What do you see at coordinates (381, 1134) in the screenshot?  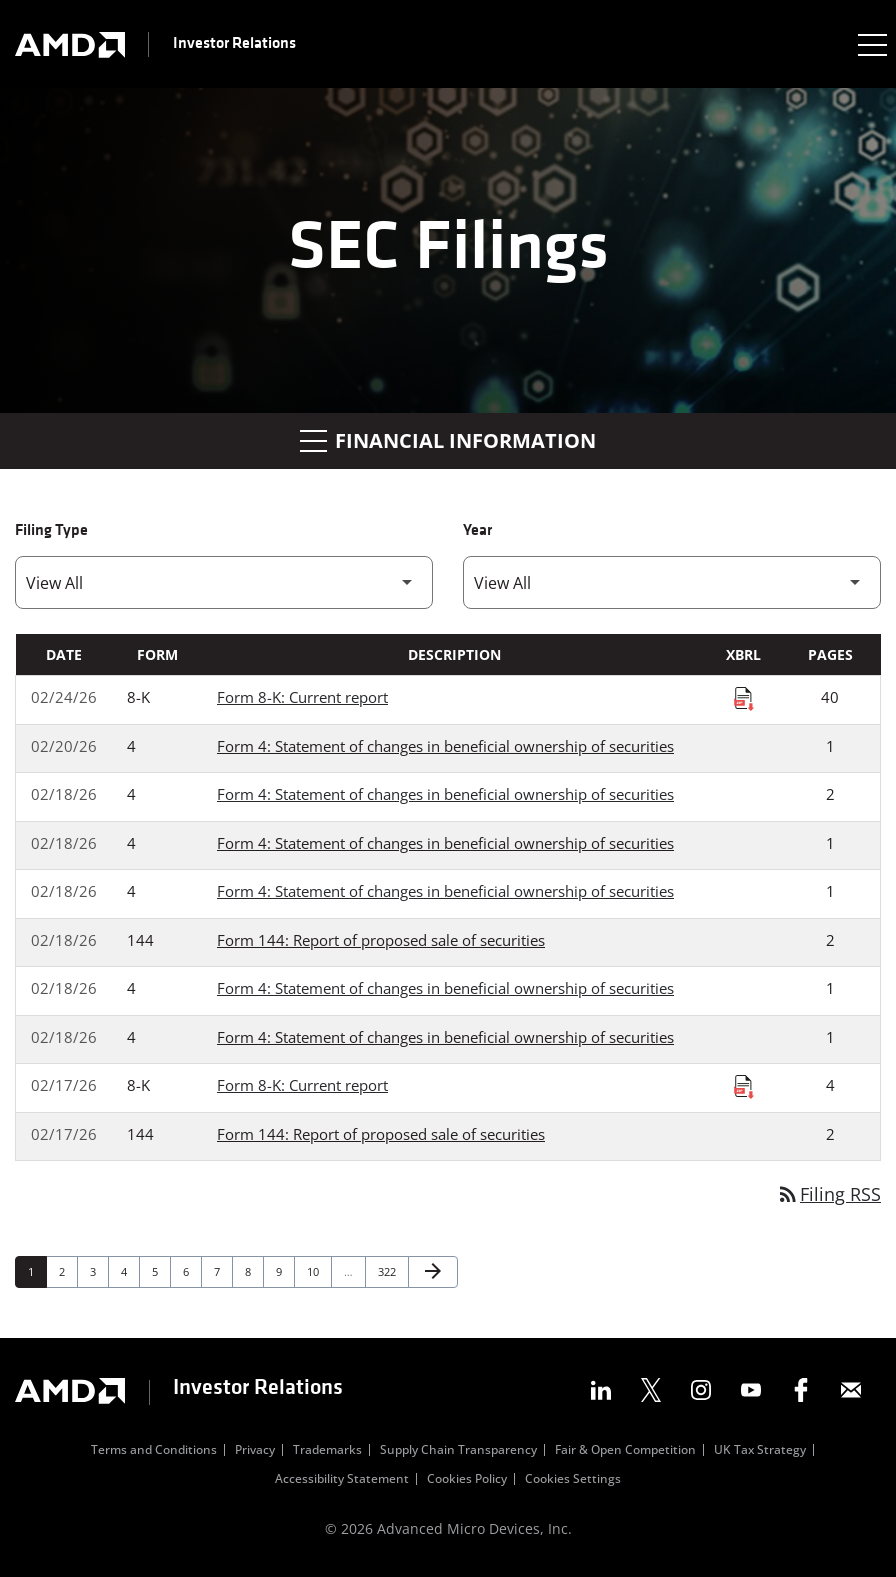 I see `Form 144: Report of proposed sale of securities [Form 144: Report of proposed sale of securities published 02/17/26]` at bounding box center [381, 1134].